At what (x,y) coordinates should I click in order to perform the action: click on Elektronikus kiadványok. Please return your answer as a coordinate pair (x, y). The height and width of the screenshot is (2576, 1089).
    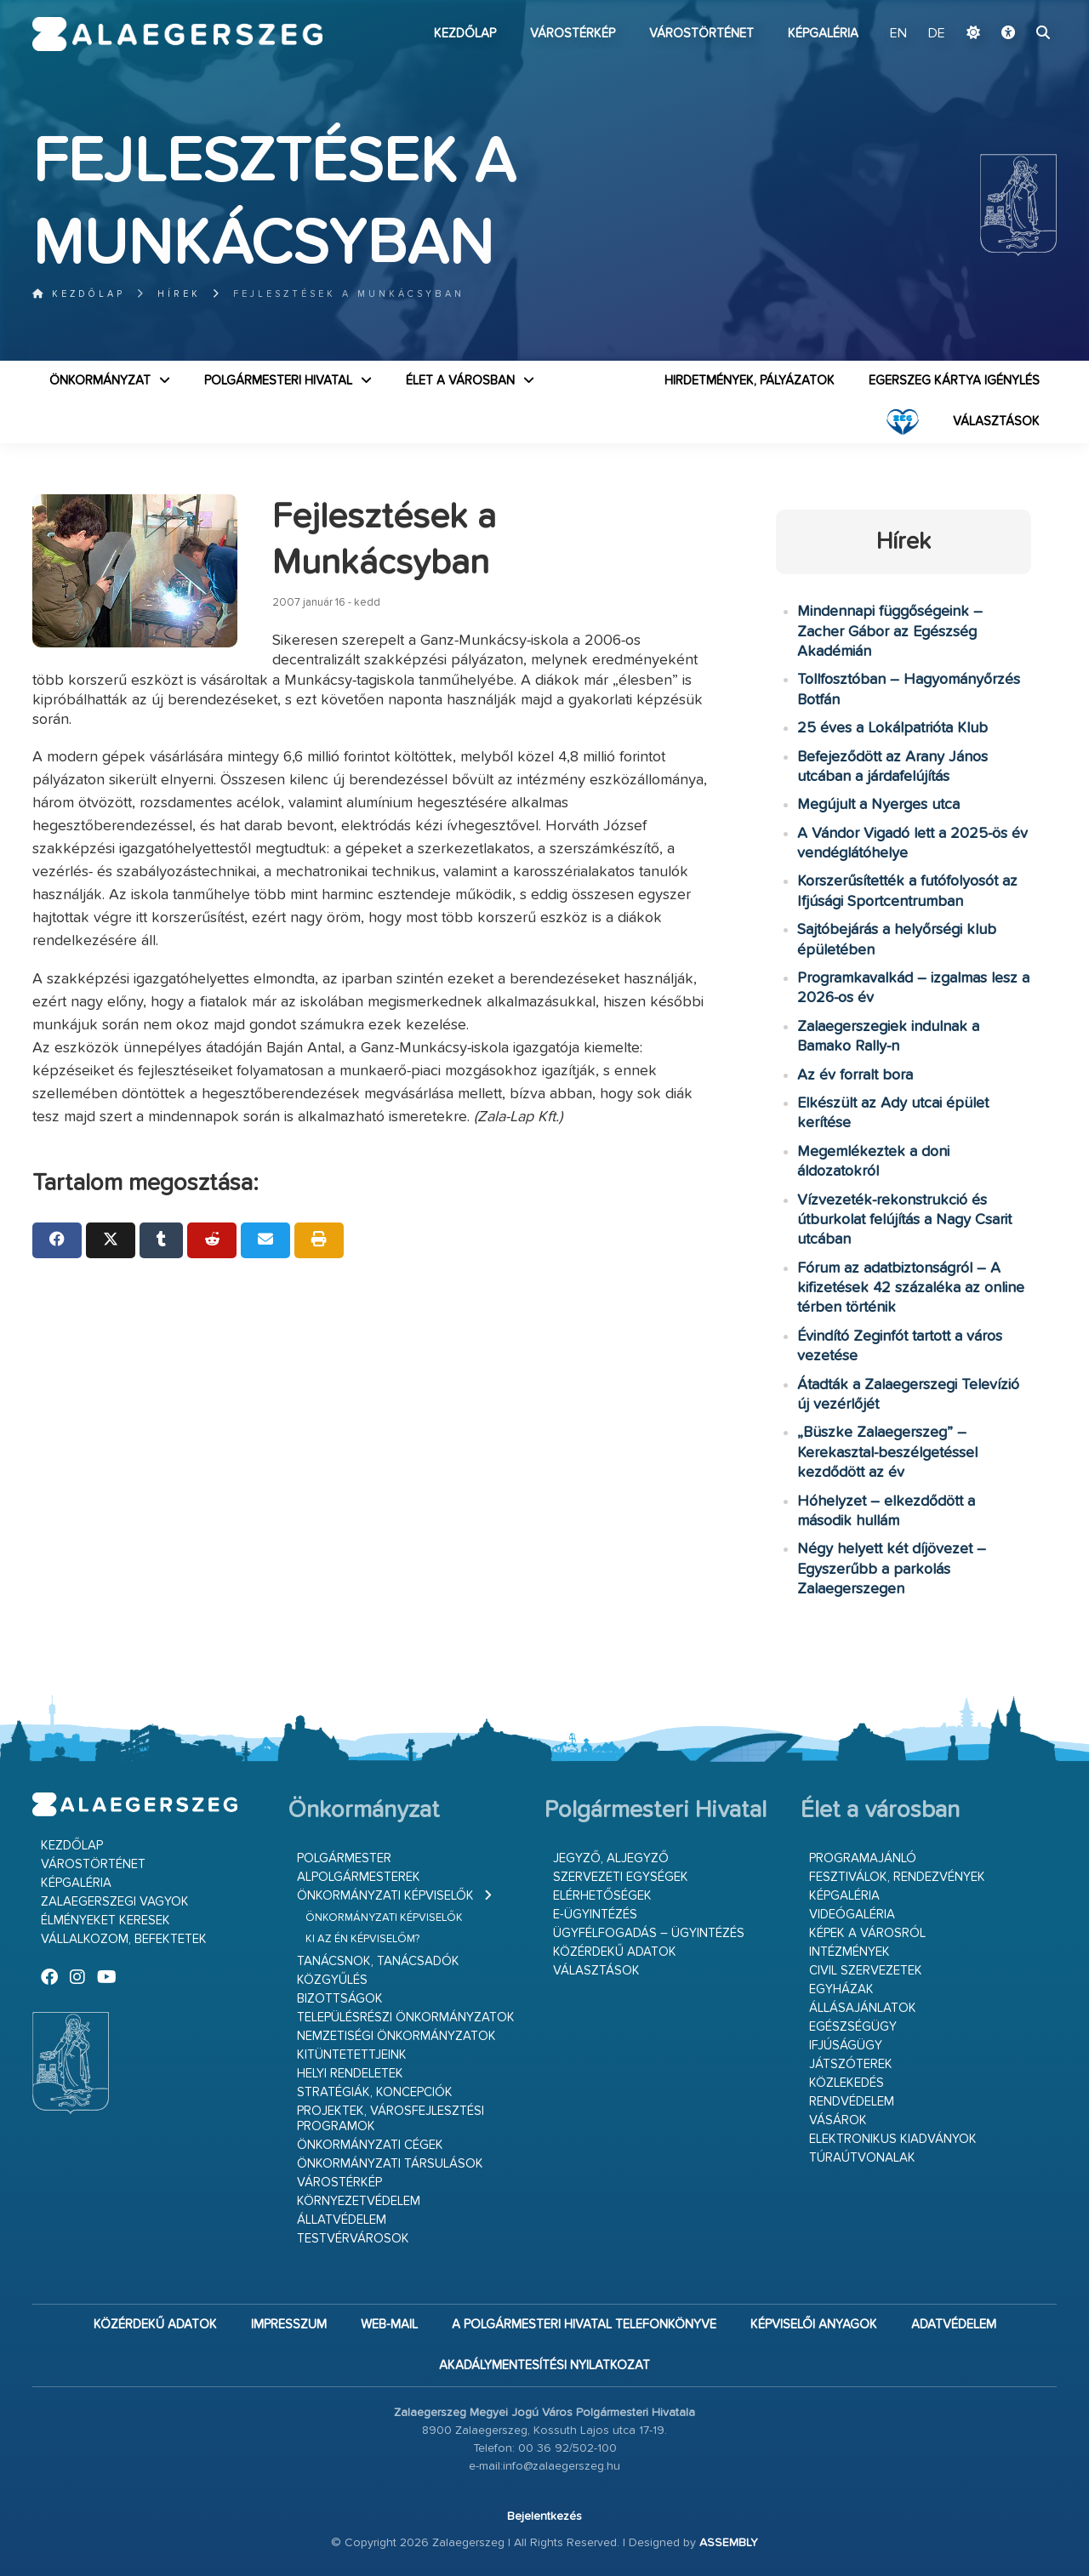
    Looking at the image, I should click on (893, 2139).